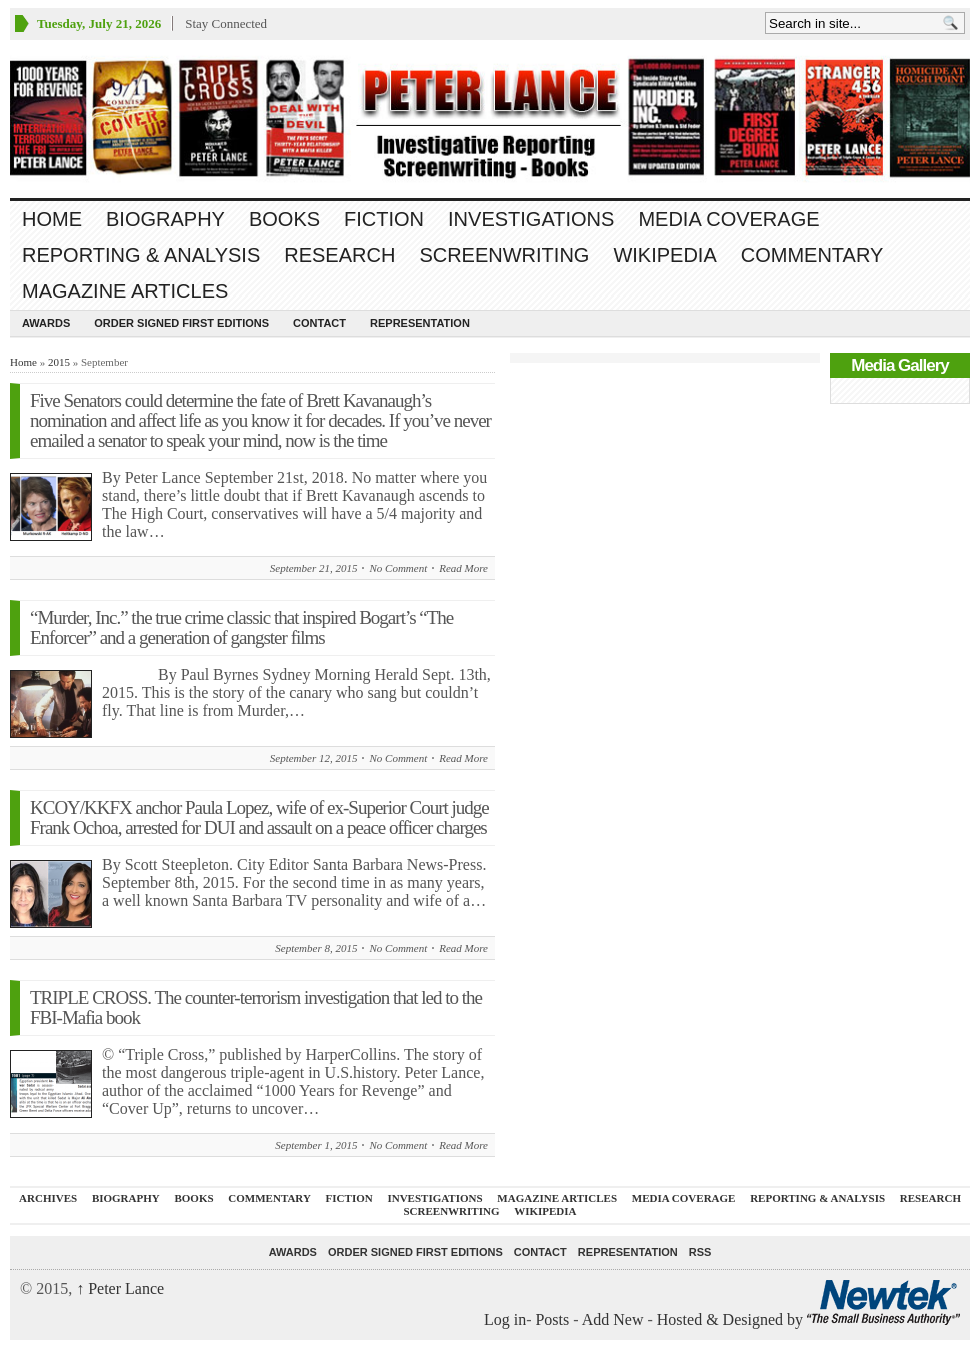  I want to click on REPORTING & ANALYSIS, so click(141, 255).